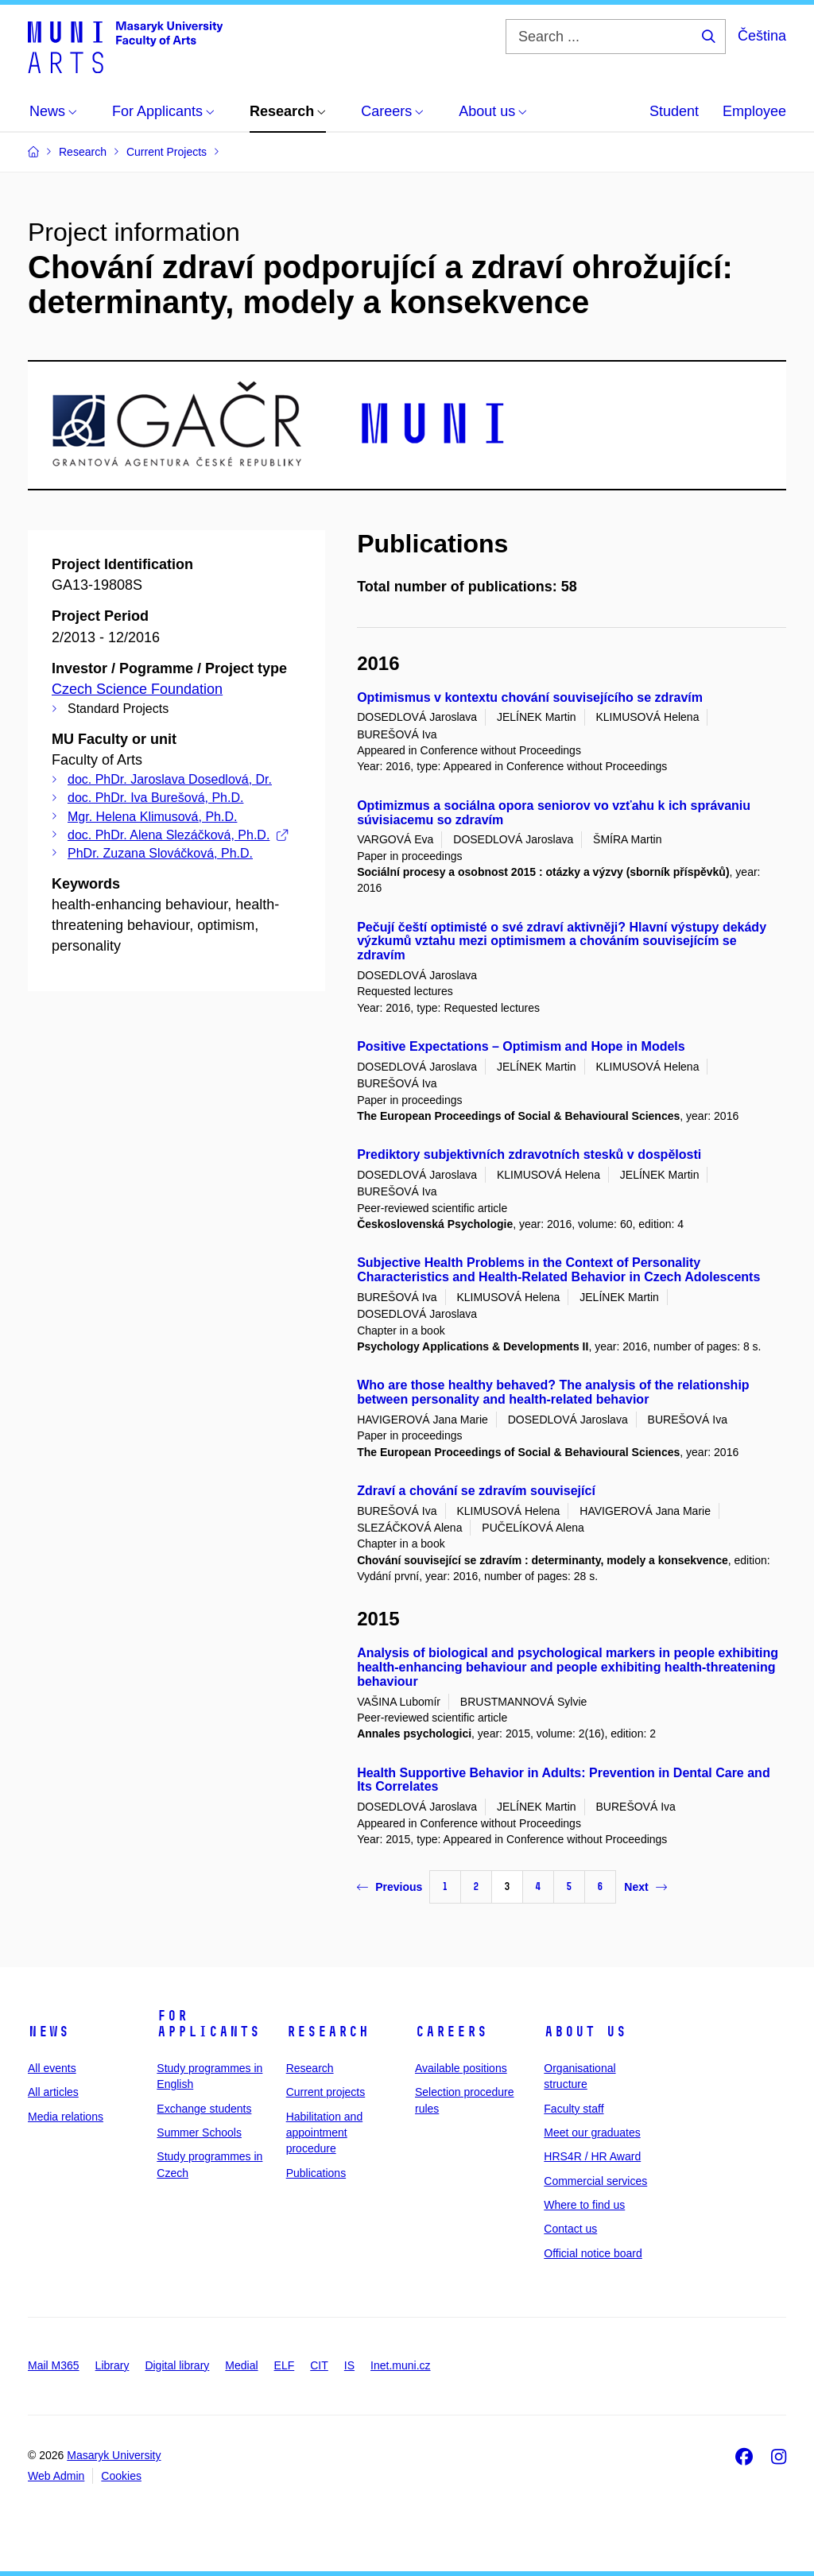 The height and width of the screenshot is (2576, 814). Describe the element at coordinates (56, 2475) in the screenshot. I see `Web Admin` at that location.